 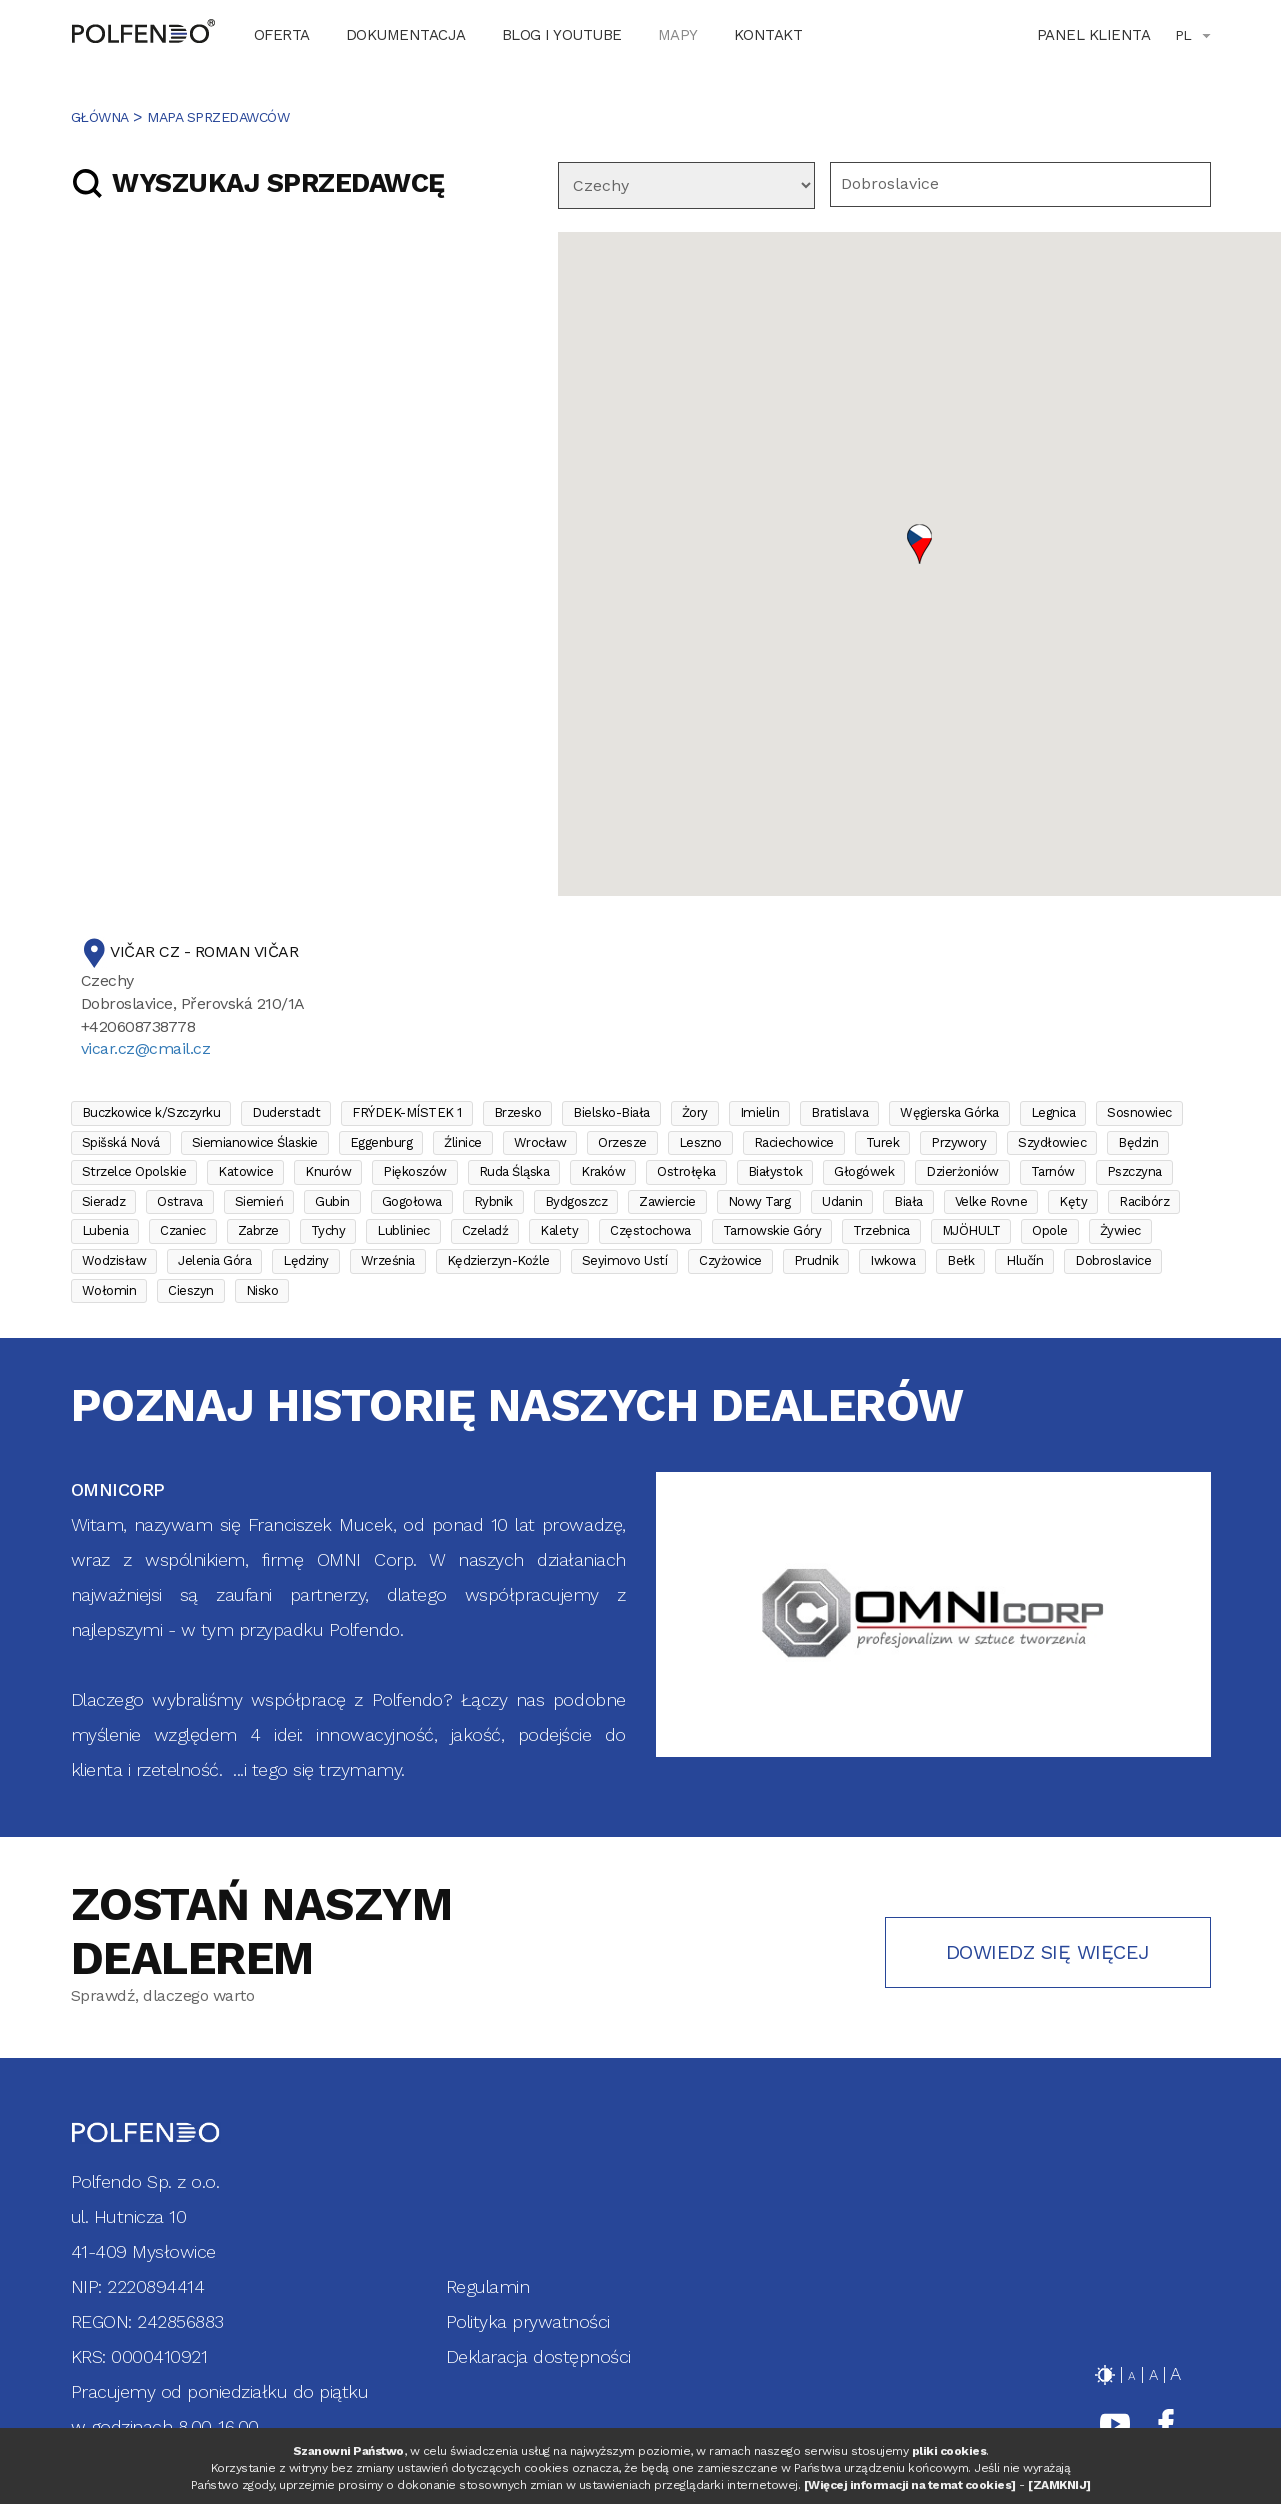 What do you see at coordinates (1073, 1201) in the screenshot?
I see `Kęty` at bounding box center [1073, 1201].